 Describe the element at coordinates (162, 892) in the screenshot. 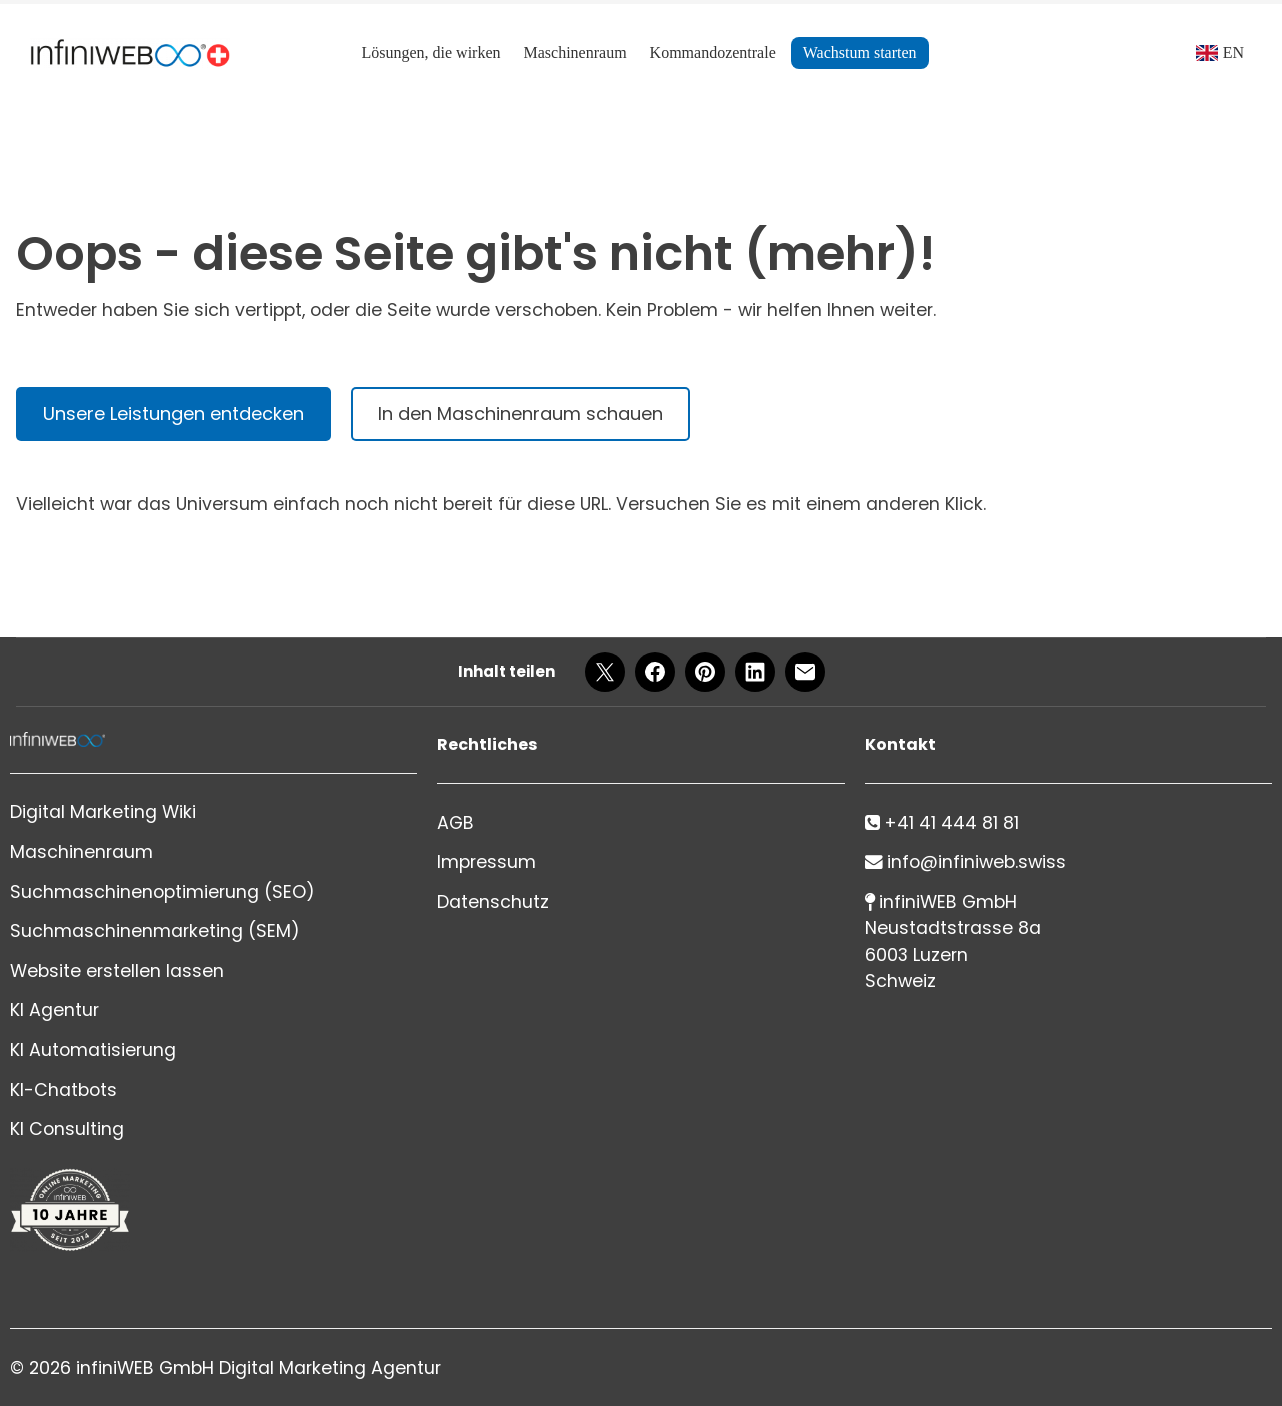

I see `Suchmaschinenoptimierung (SEO)` at that location.